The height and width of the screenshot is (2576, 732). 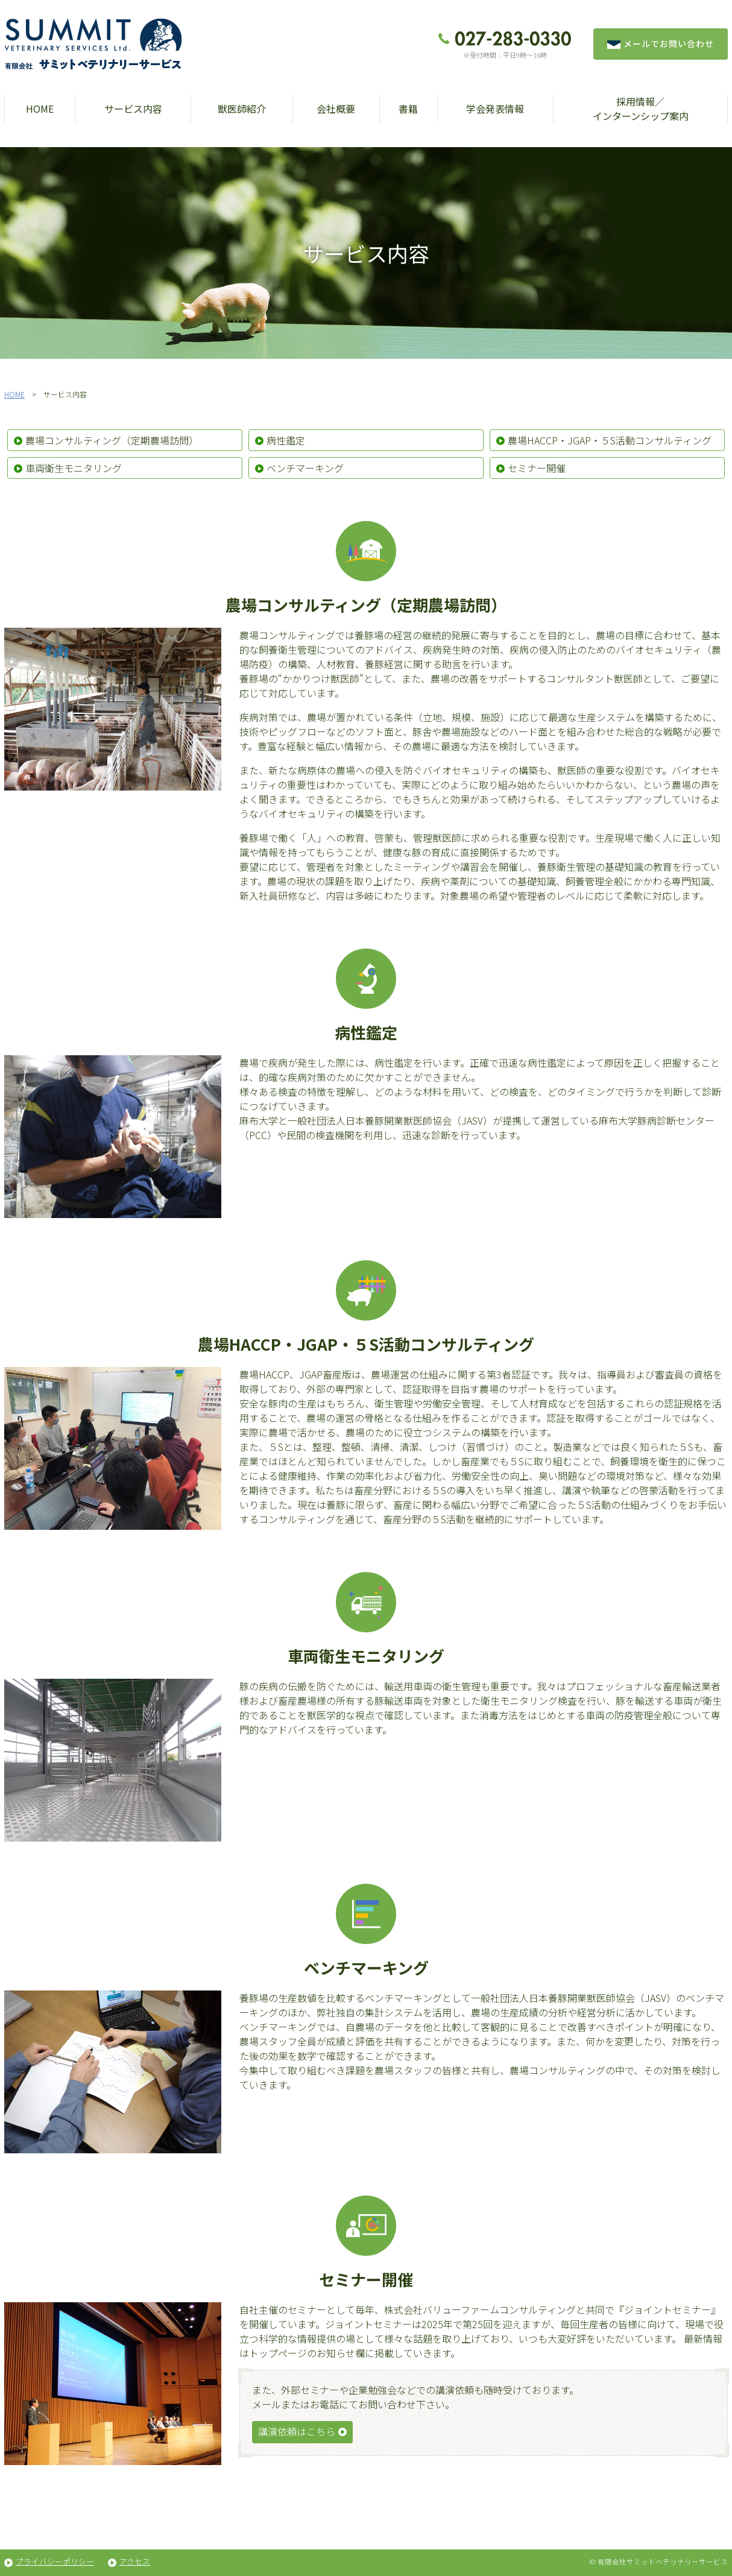 I want to click on 車両衛生モニタリング, so click(x=73, y=468).